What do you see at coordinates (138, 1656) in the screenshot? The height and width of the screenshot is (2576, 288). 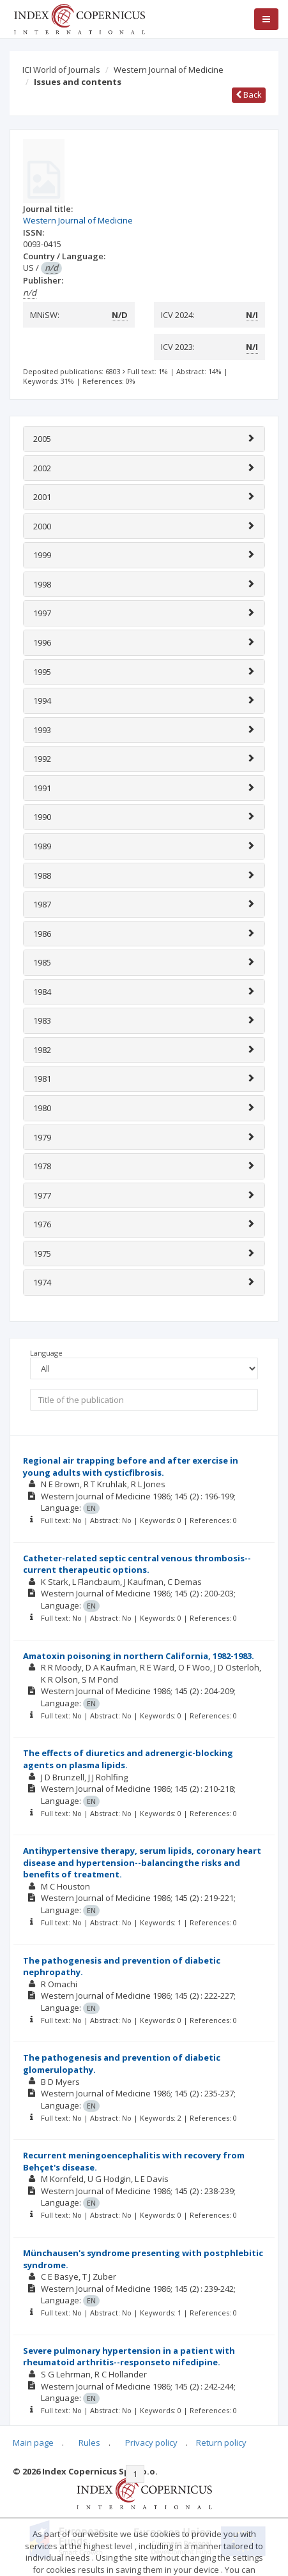 I see `Amatoxin poisoning in northern California, 1982-1983.` at bounding box center [138, 1656].